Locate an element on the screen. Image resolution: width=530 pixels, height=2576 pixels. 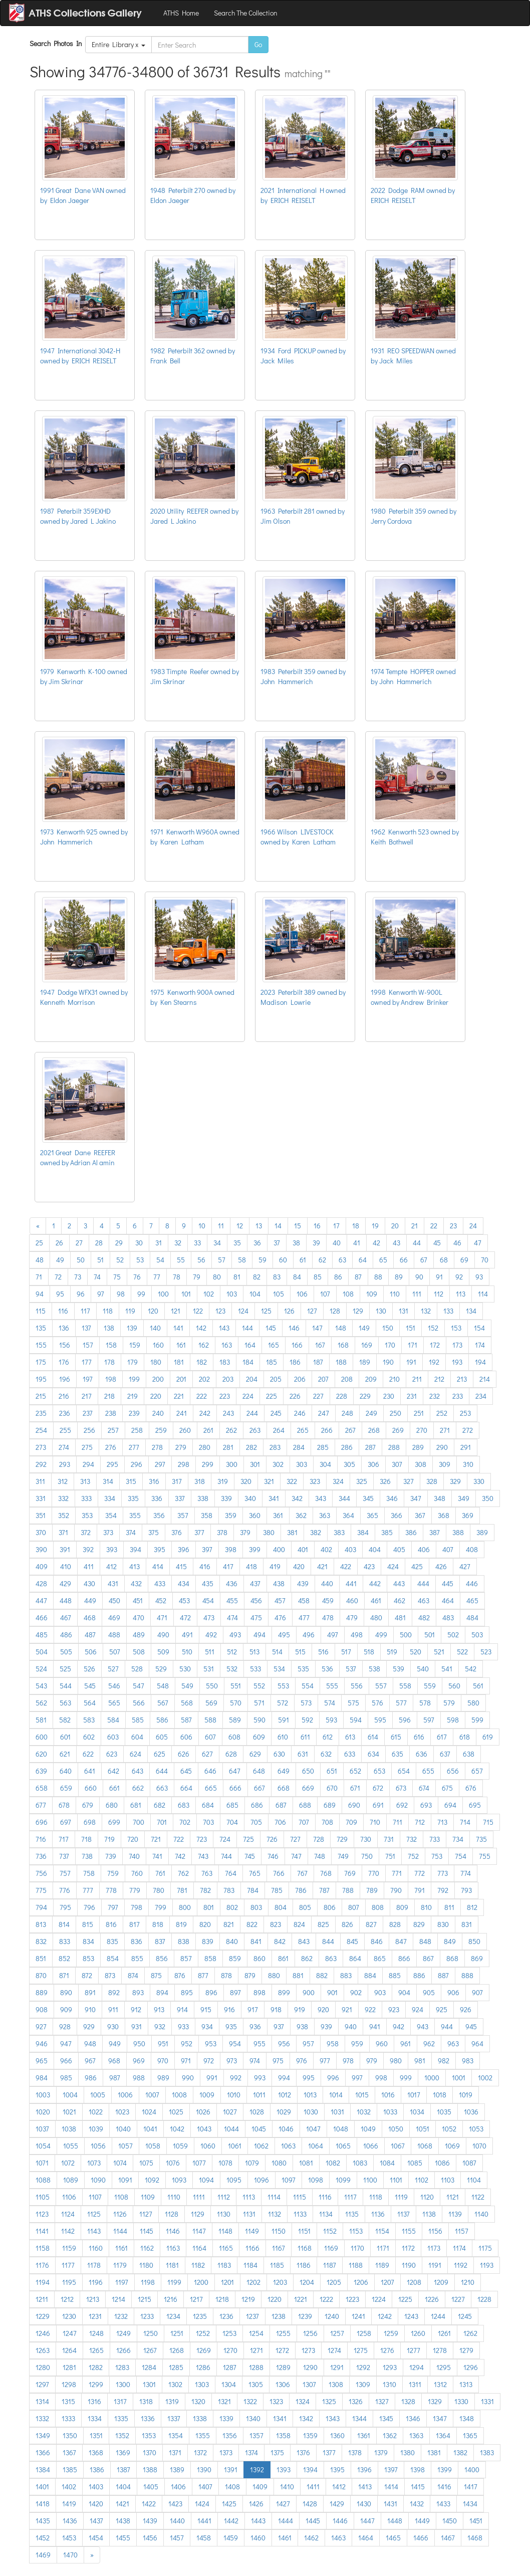
209 is located at coordinates (371, 1379).